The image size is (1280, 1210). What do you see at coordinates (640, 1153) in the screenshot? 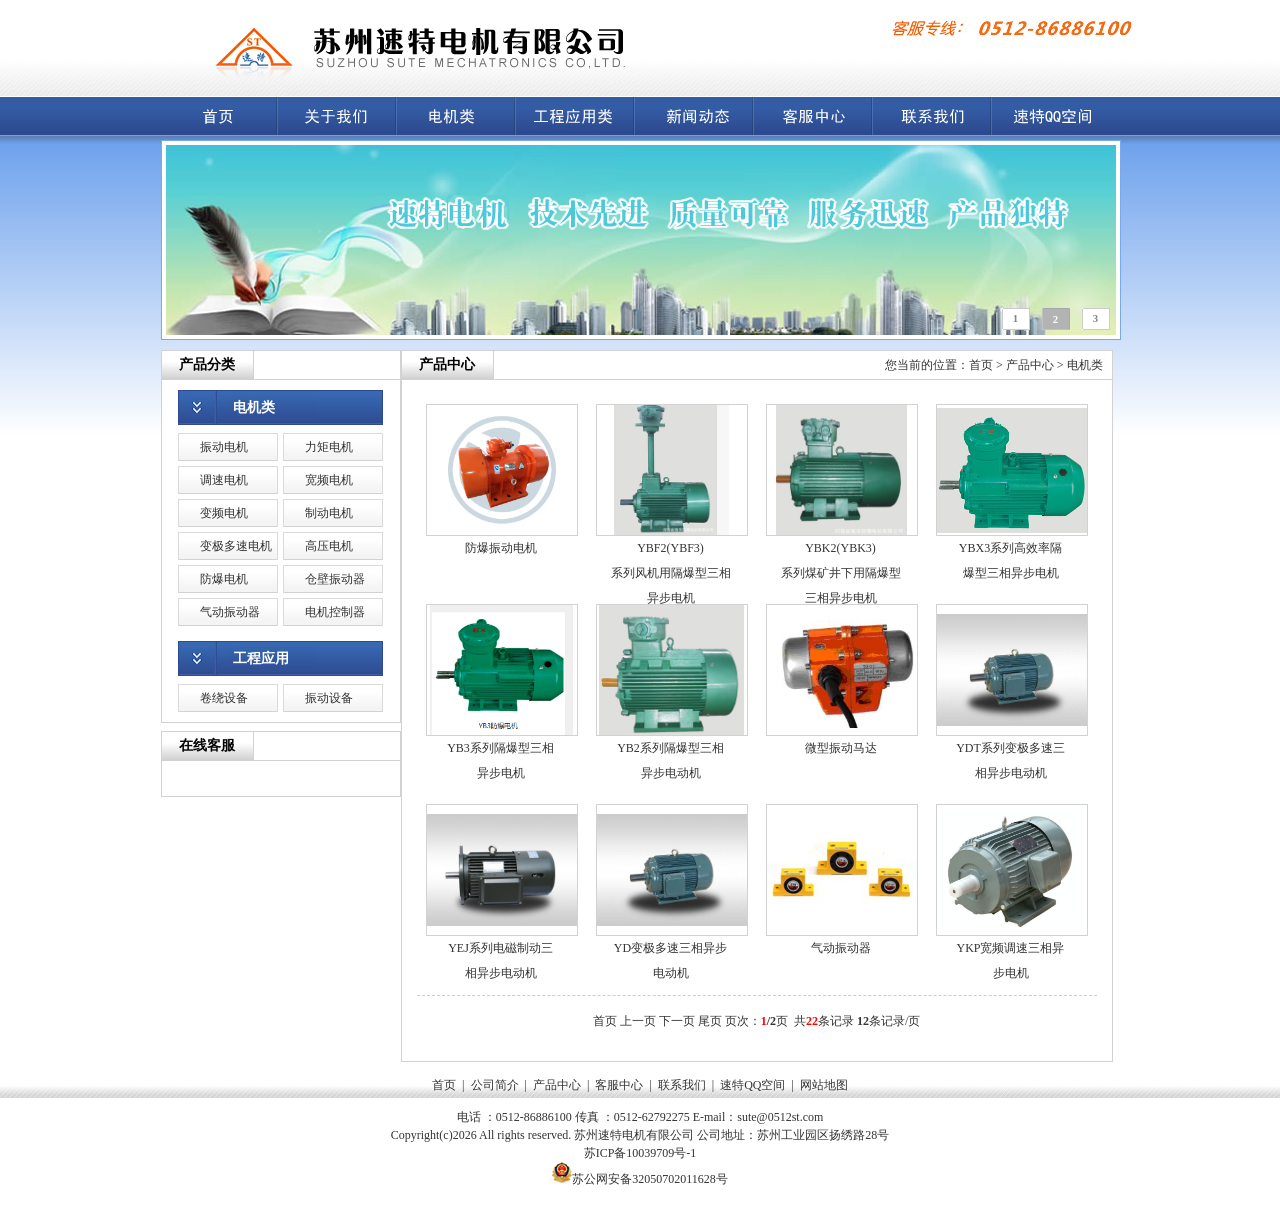
I see `苏ICP备10039709号-1` at bounding box center [640, 1153].